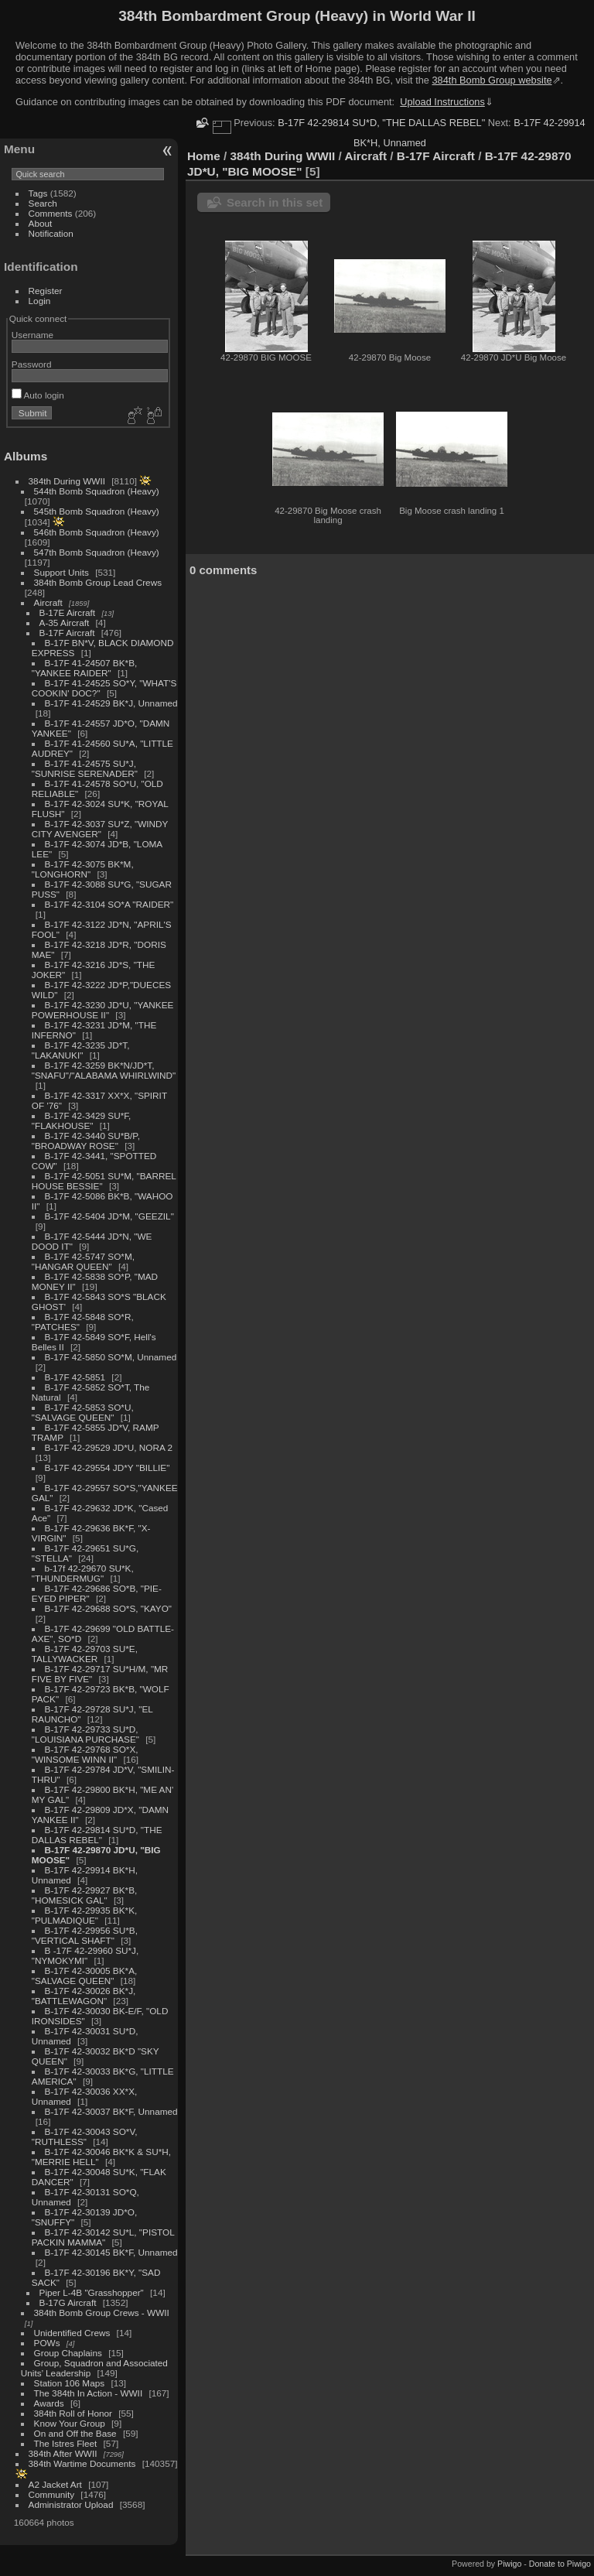 Image resolution: width=594 pixels, height=2576 pixels. Describe the element at coordinates (108, 1447) in the screenshot. I see `B-17F 42-29529 JD*U, NORA 2` at that location.